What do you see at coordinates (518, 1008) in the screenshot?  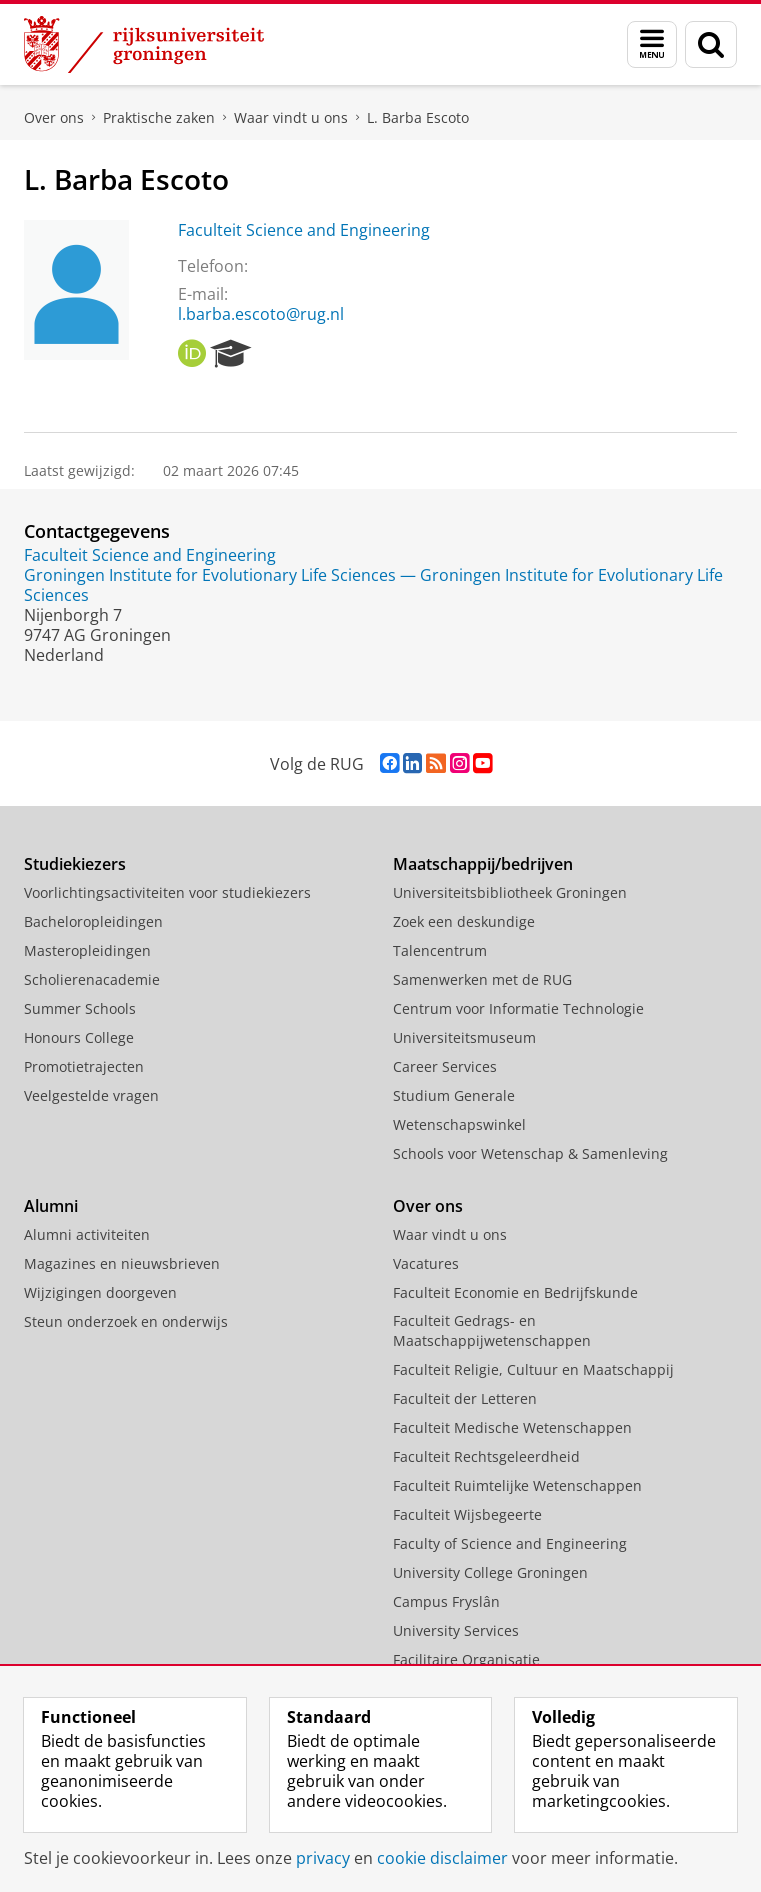 I see `Centrum voor Informatie Technologie` at bounding box center [518, 1008].